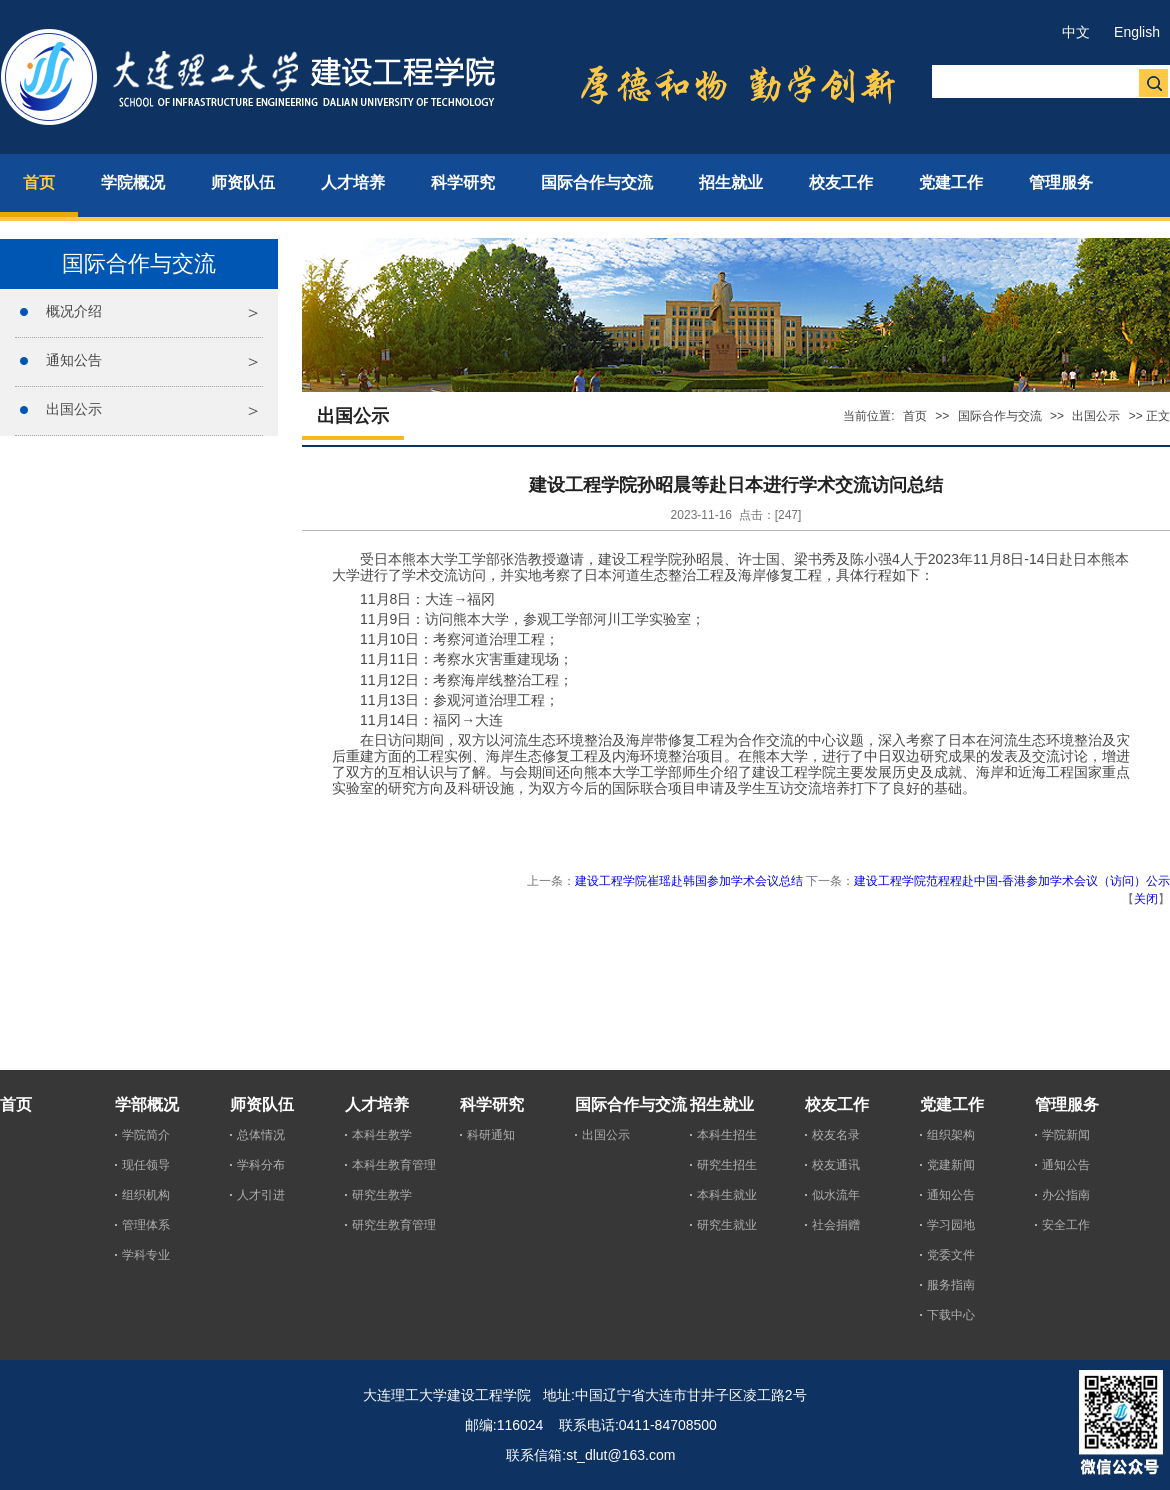 Image resolution: width=1170 pixels, height=1490 pixels. What do you see at coordinates (394, 1225) in the screenshot?
I see `研究生教育管理` at bounding box center [394, 1225].